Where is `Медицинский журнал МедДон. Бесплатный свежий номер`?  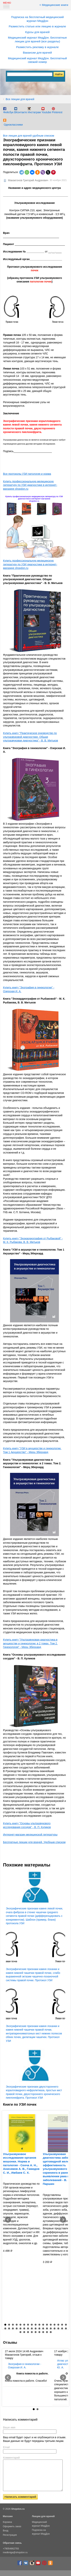 Медицинский журнал МедДон. Бесплатный свежий номер is located at coordinates (37, 60).